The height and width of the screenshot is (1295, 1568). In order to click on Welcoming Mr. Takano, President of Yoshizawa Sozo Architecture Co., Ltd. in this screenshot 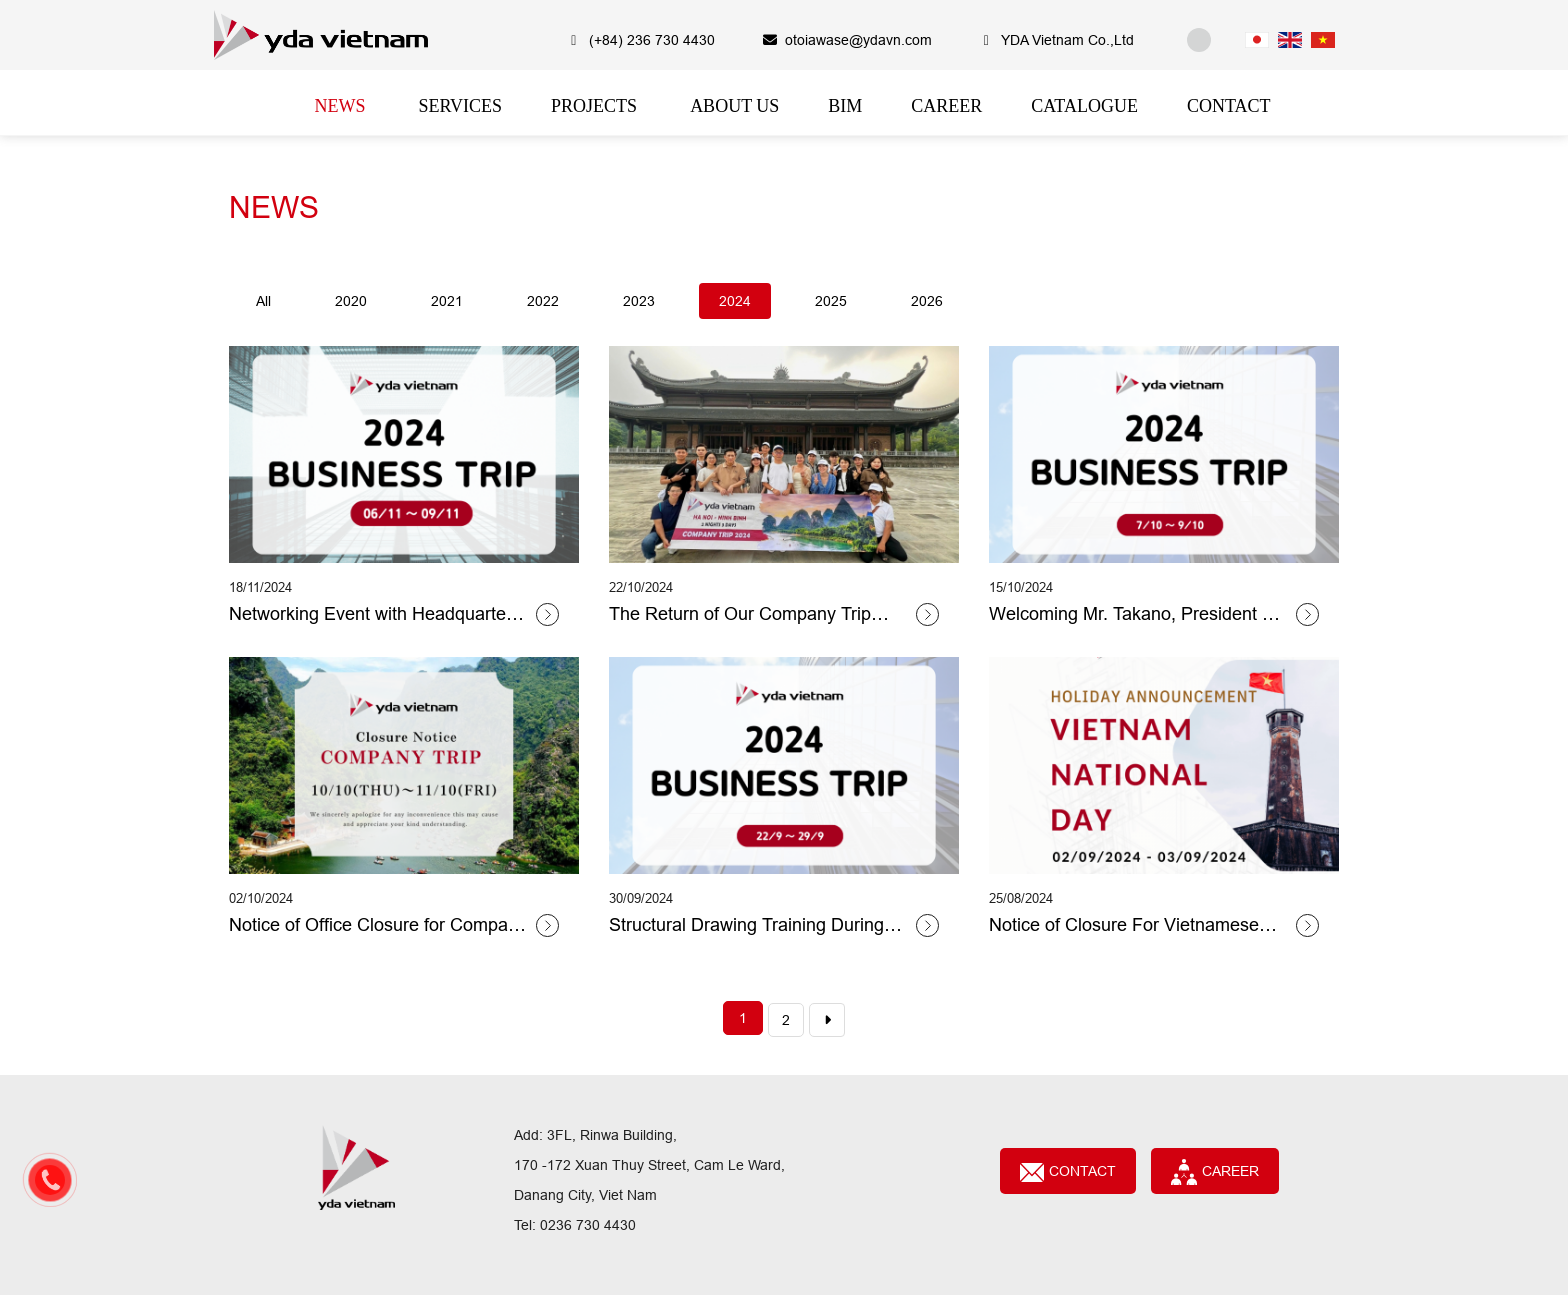, I will do `click(1133, 615)`.